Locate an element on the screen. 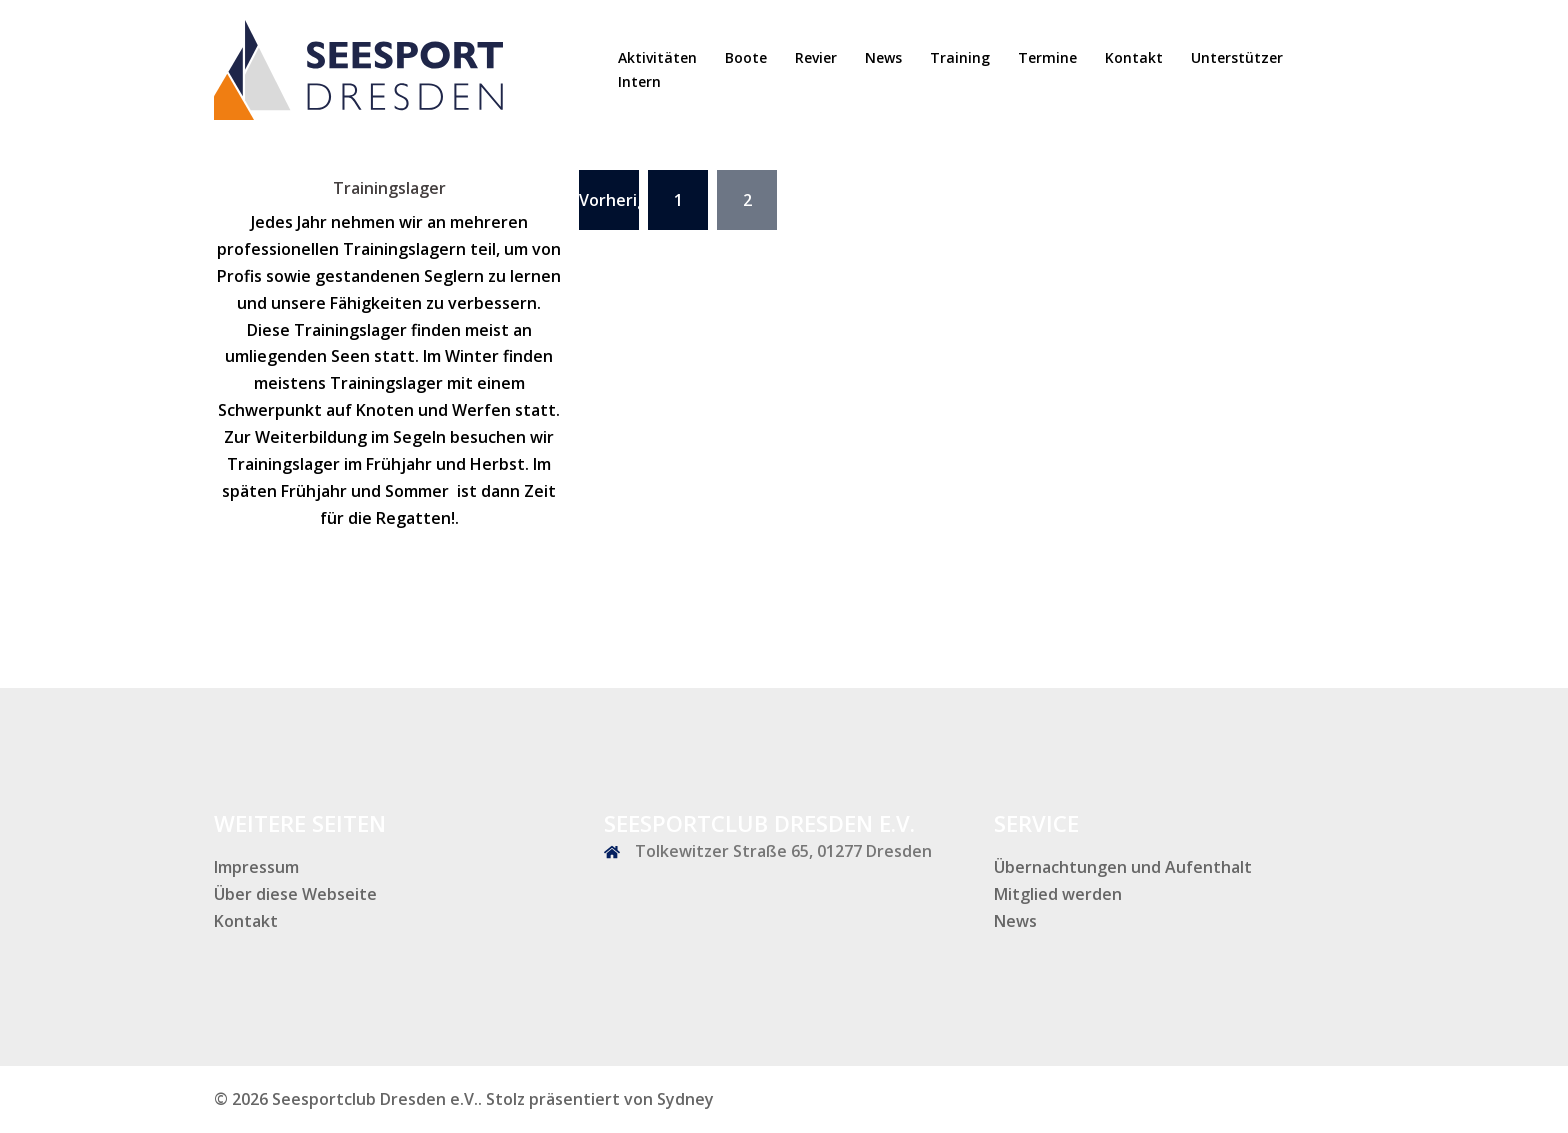  Übernachtungen und Aufenthalt is located at coordinates (1123, 867).